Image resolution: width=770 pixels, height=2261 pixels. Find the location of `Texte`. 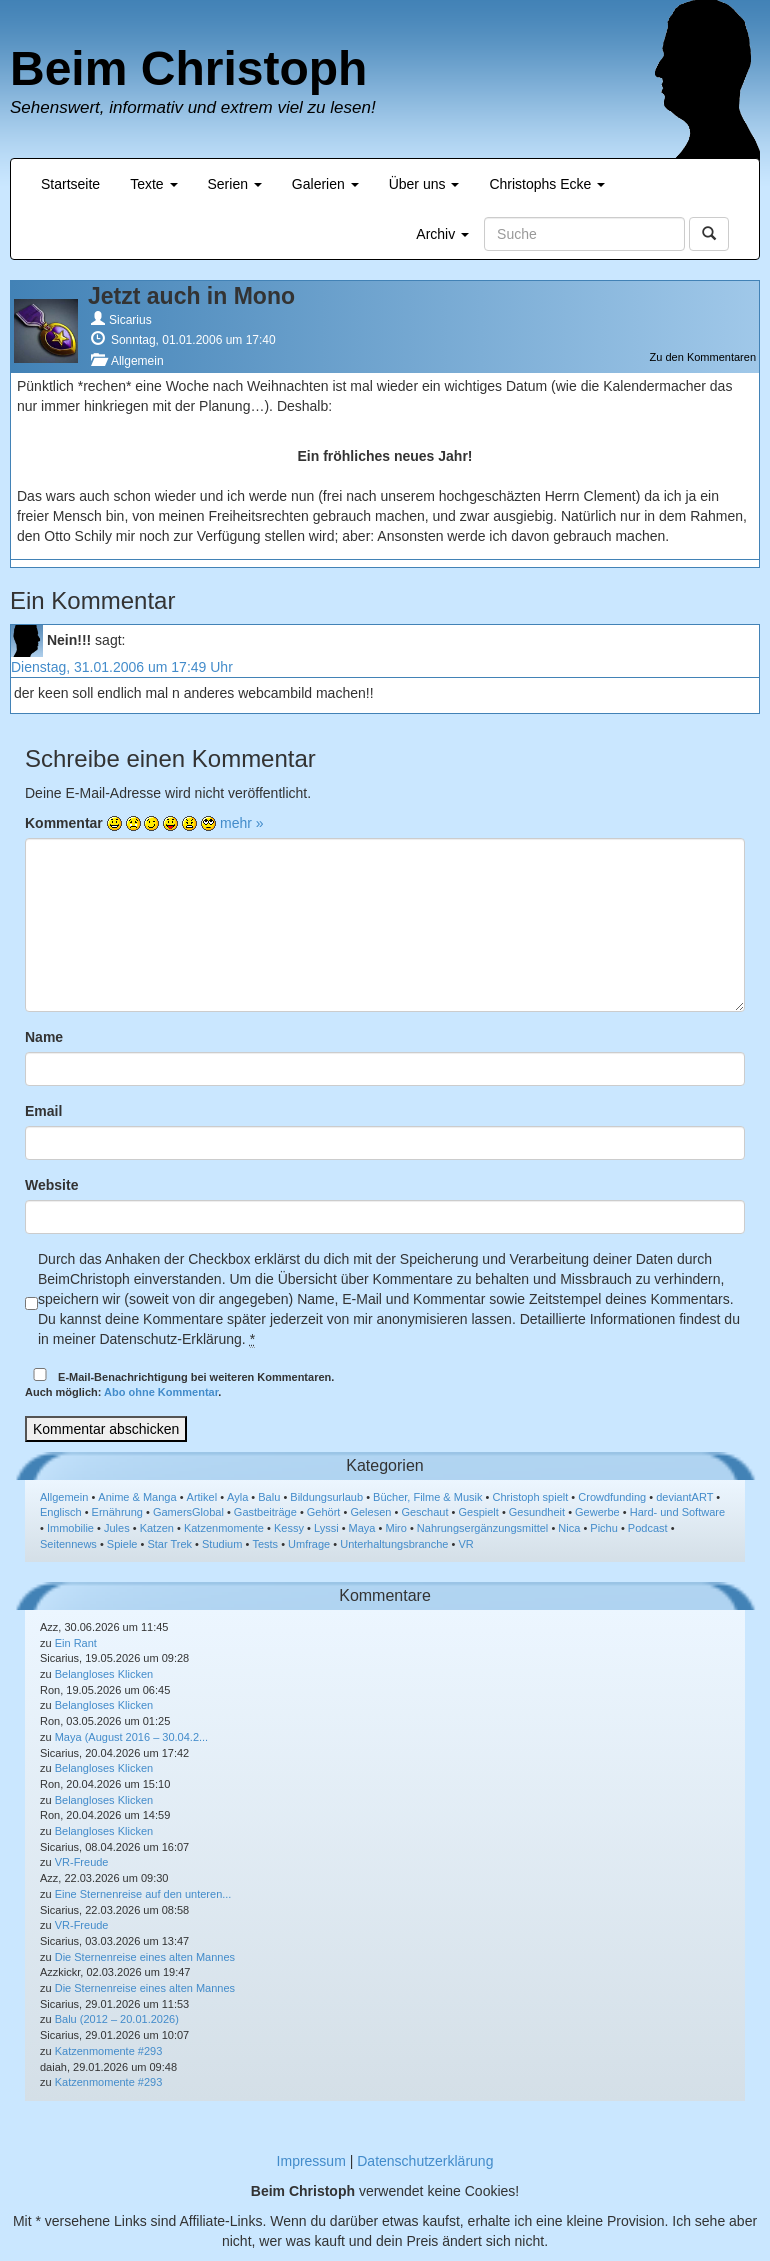

Texte is located at coordinates (153, 184).